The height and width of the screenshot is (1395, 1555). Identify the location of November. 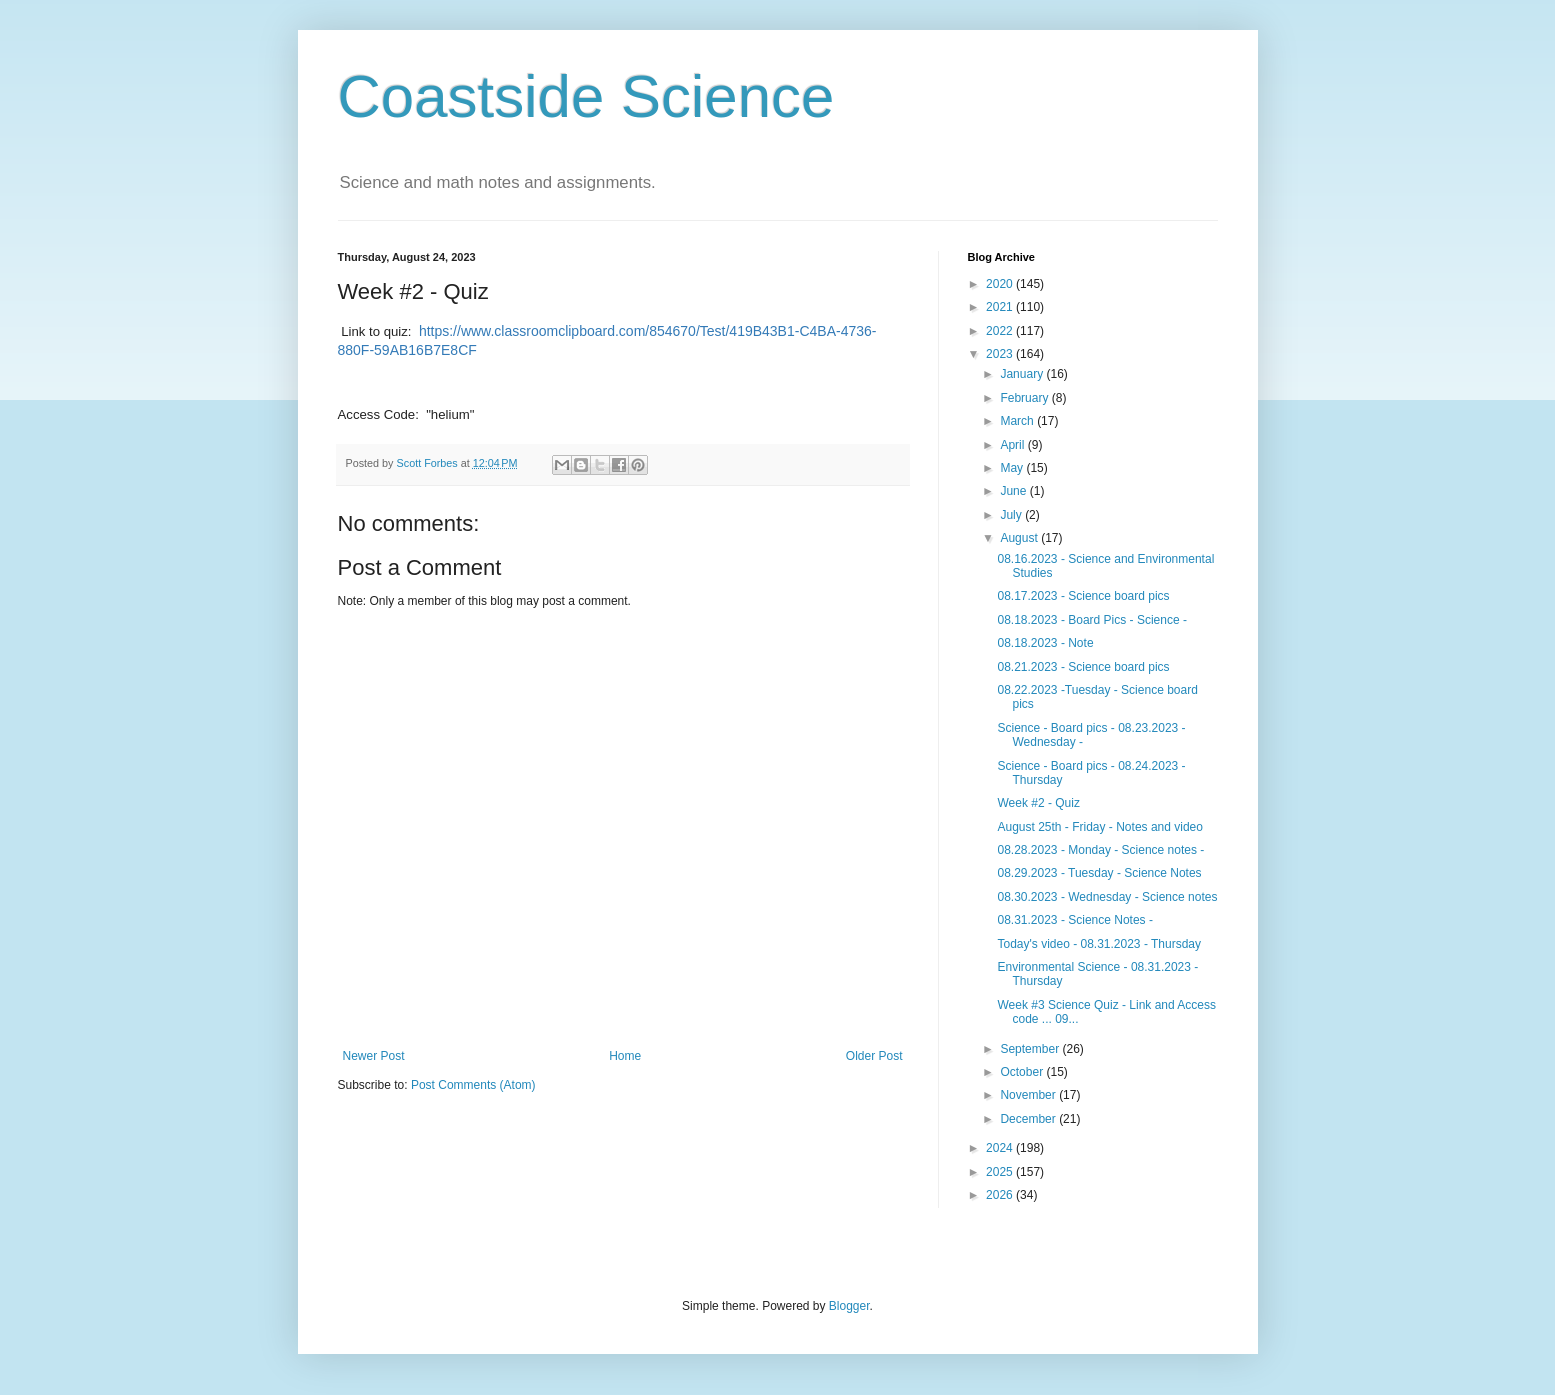
(1029, 1095).